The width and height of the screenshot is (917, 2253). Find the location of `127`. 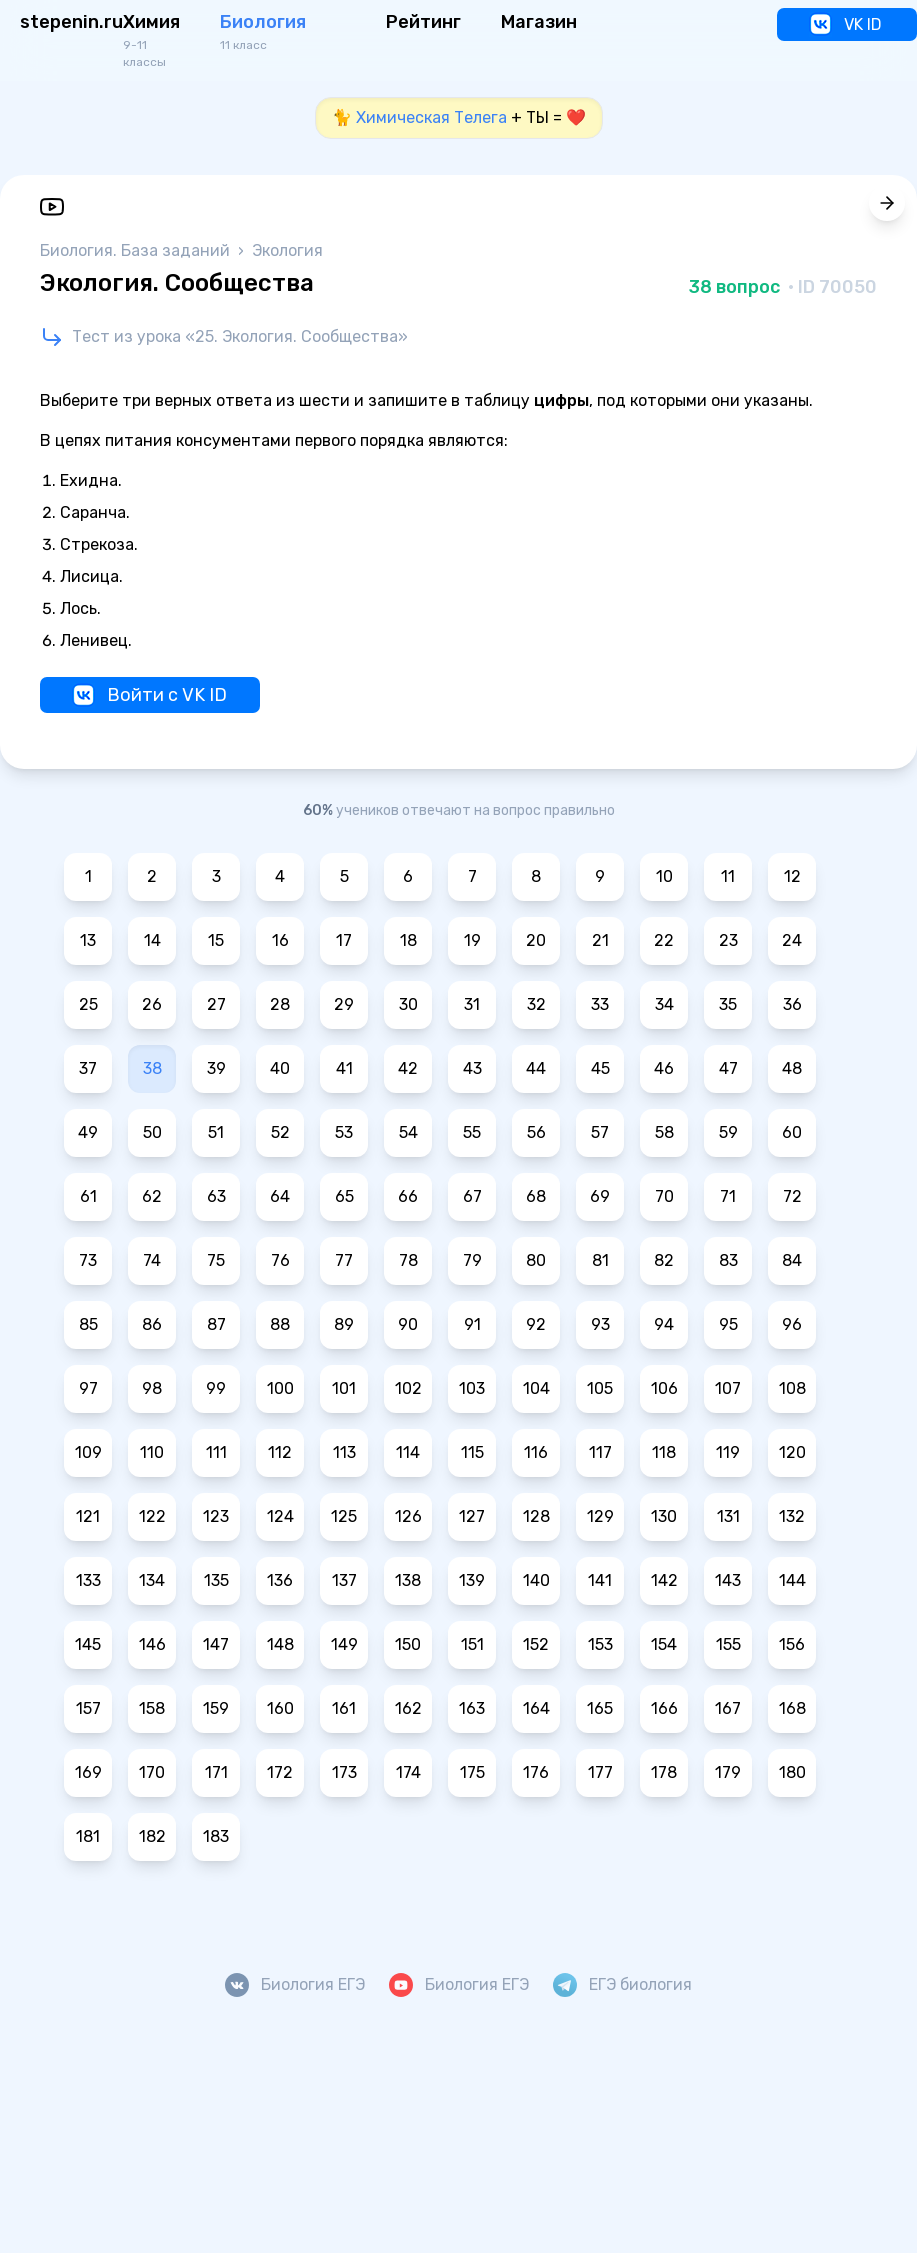

127 is located at coordinates (472, 1516).